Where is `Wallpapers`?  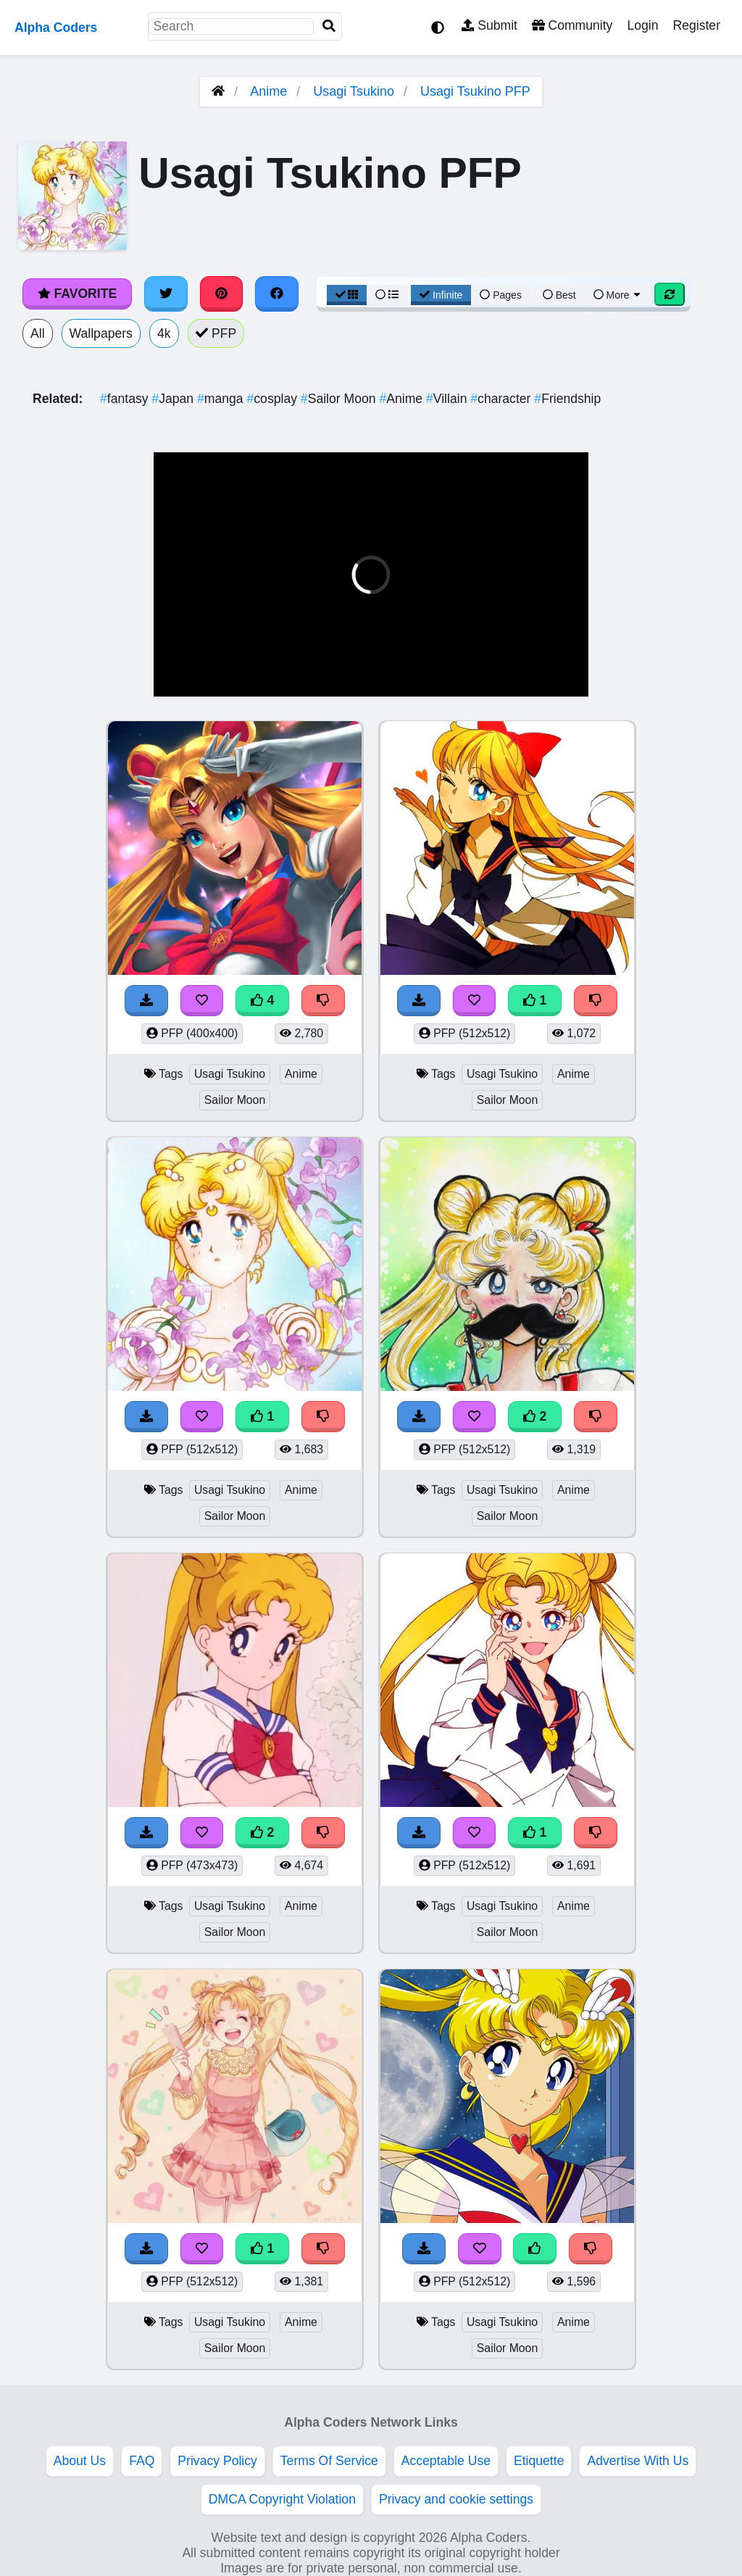
Wallpapers is located at coordinates (101, 333).